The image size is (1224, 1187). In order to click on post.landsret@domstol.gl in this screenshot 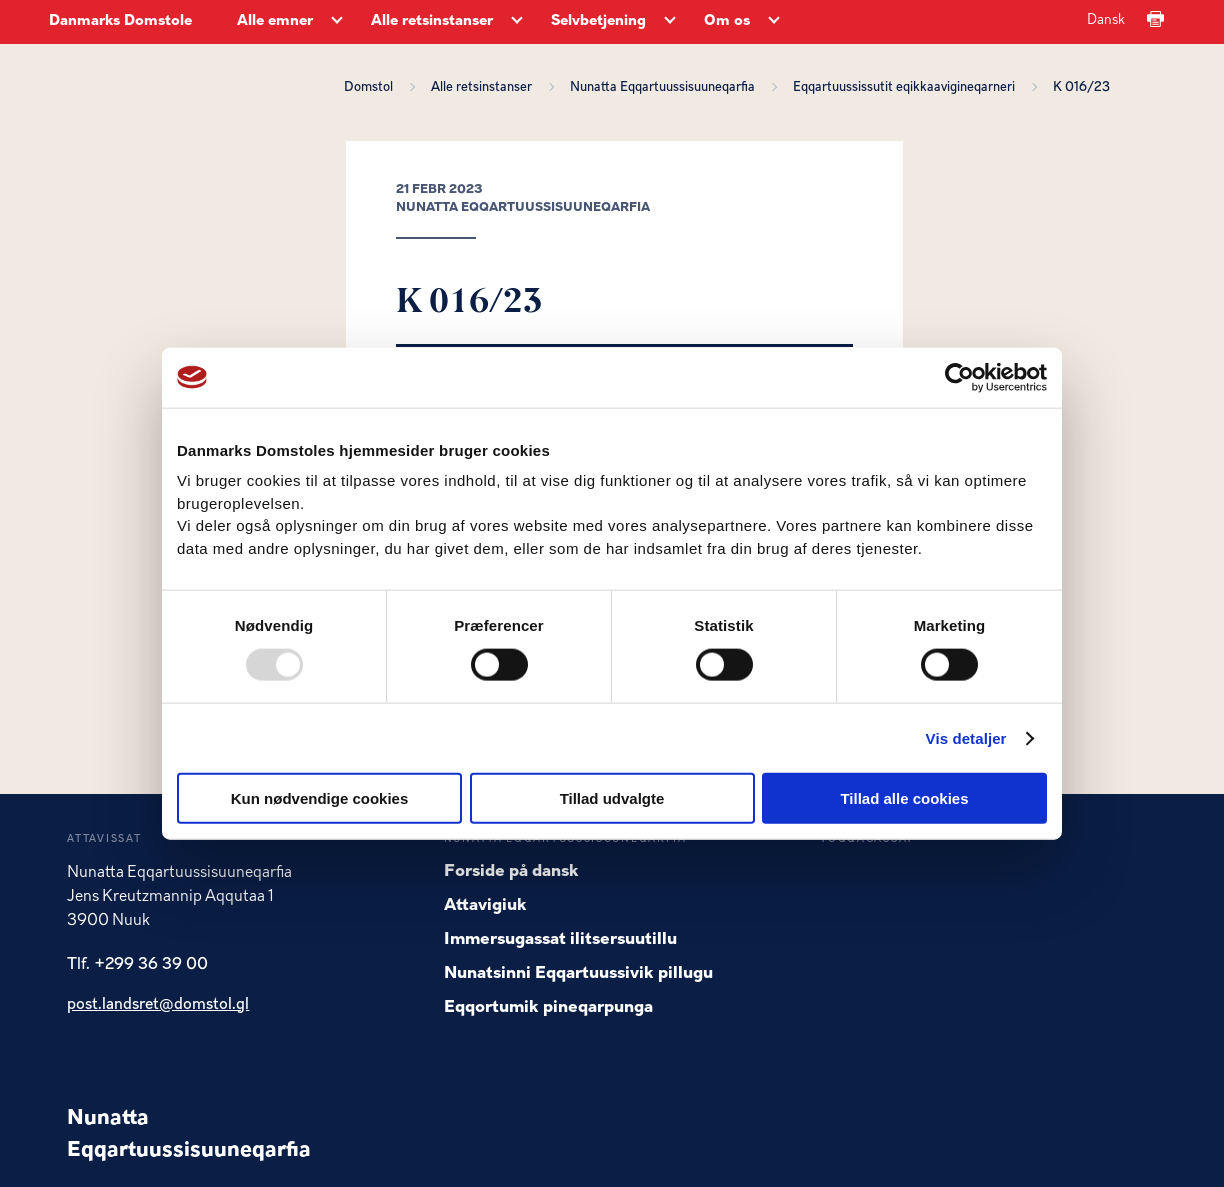, I will do `click(158, 1005)`.